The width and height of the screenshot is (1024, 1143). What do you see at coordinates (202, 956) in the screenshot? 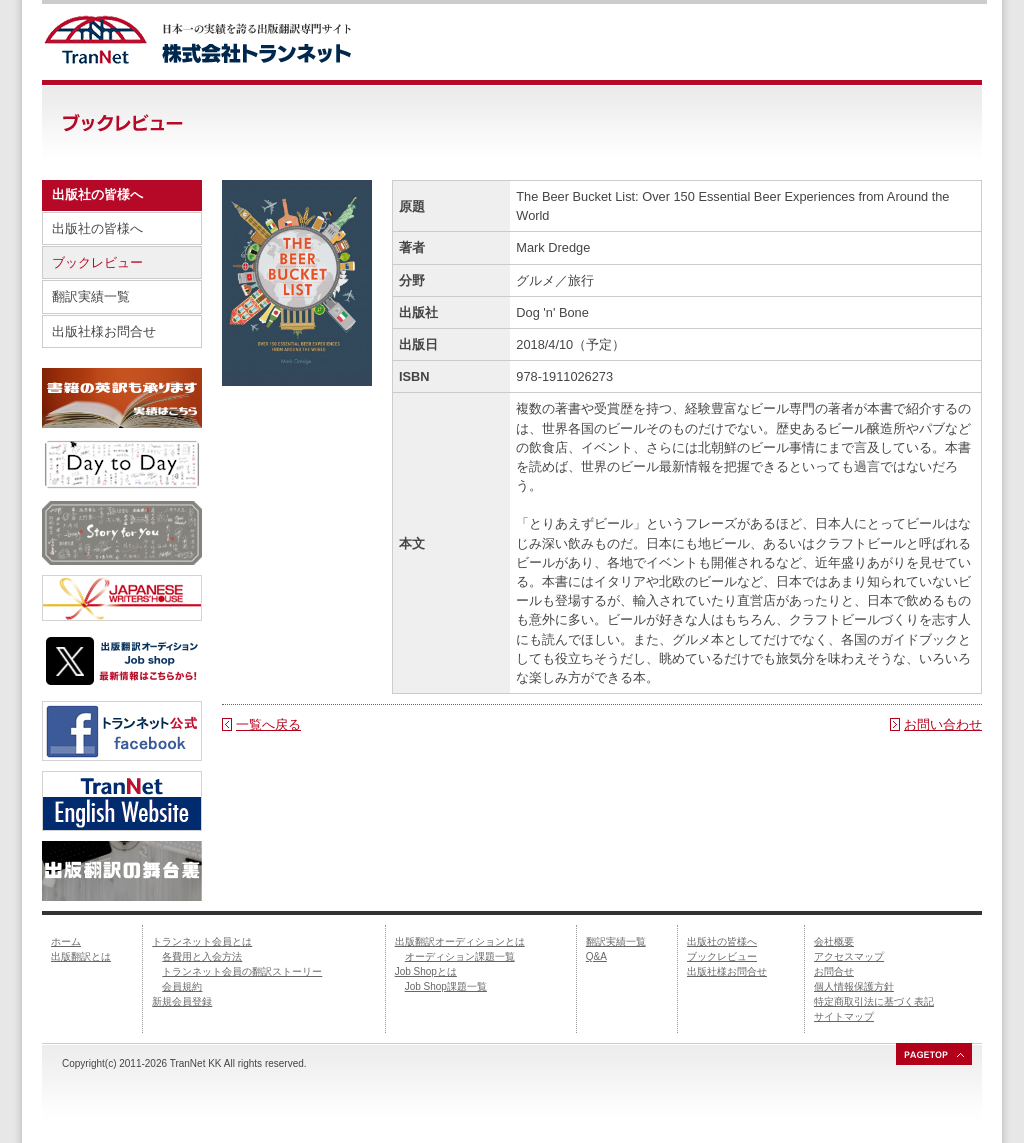
I see `各費用と入会方法` at bounding box center [202, 956].